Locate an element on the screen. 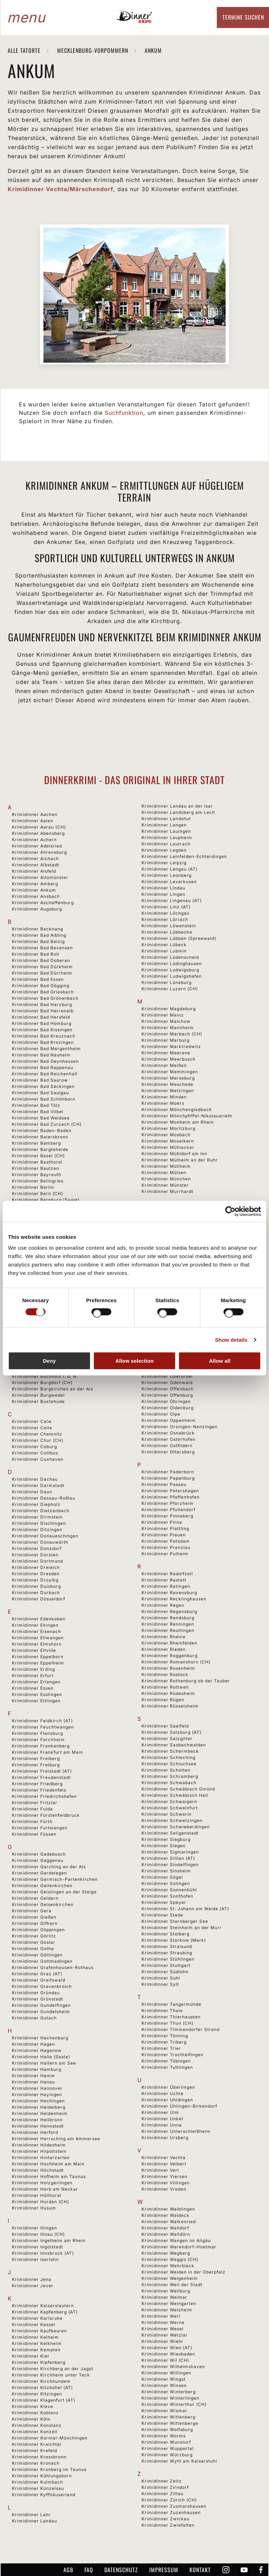  Krimidinner Zittau is located at coordinates (163, 2493).